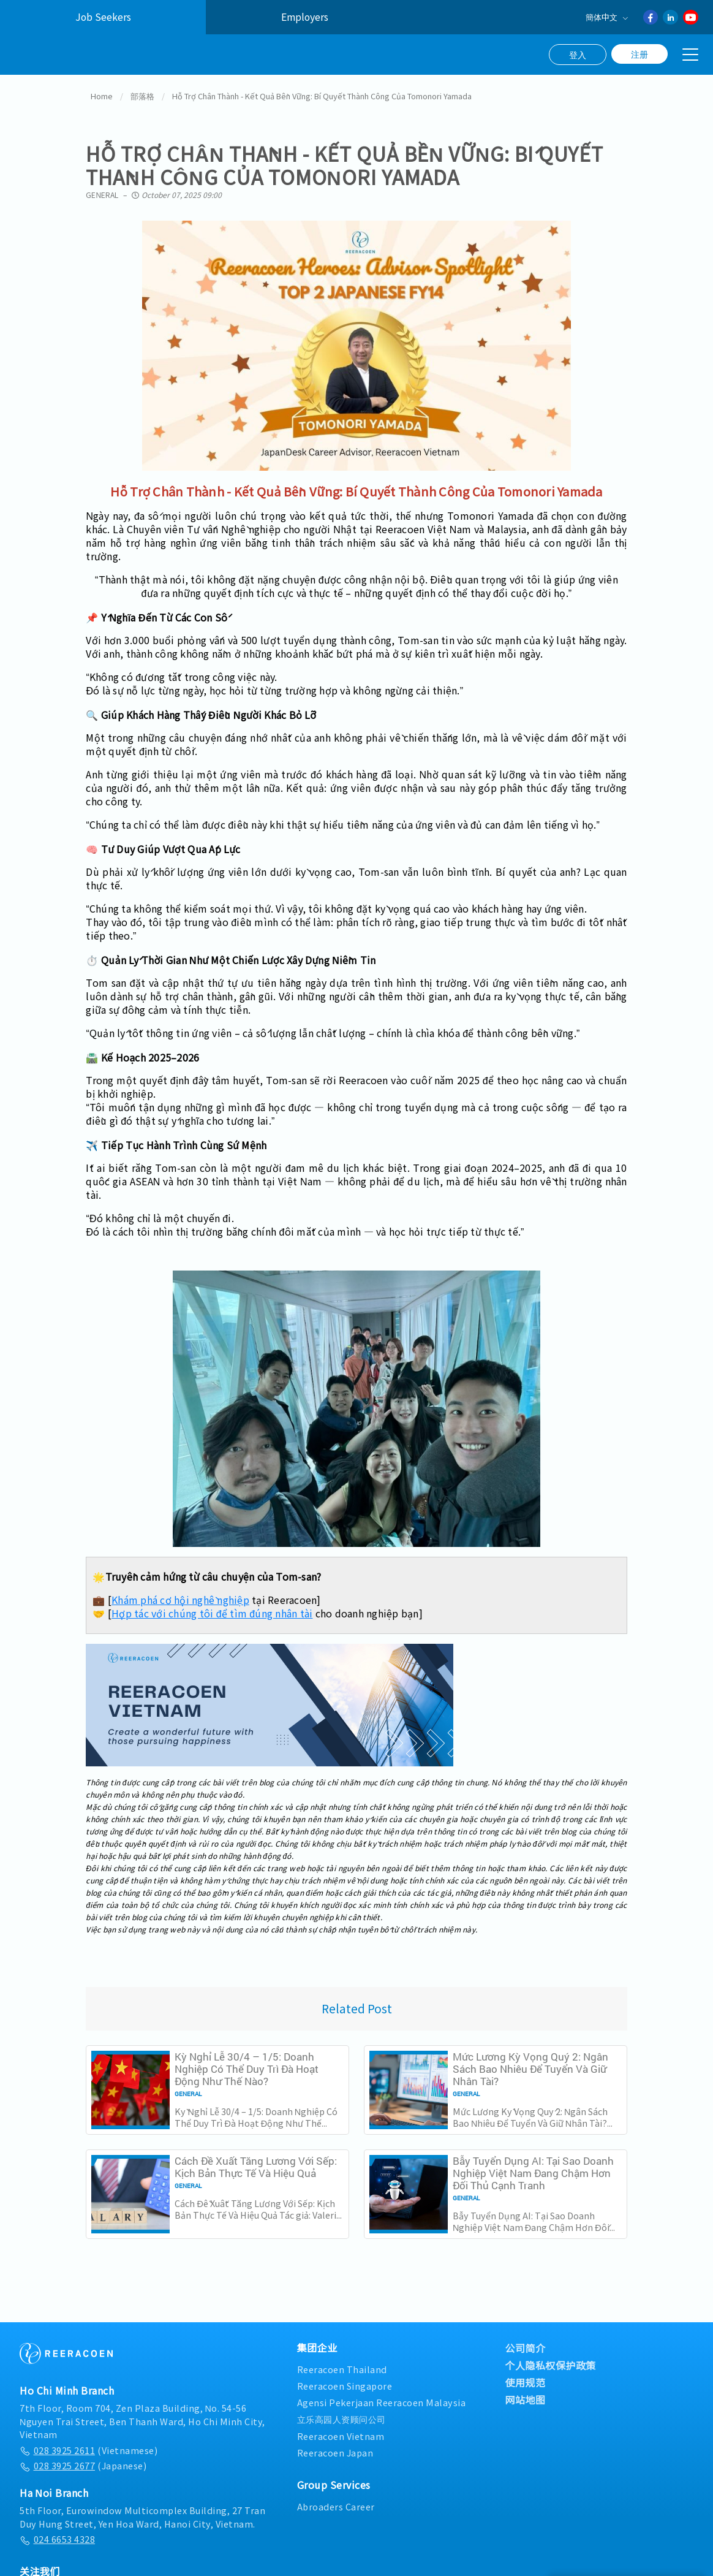  Describe the element at coordinates (88, 2446) in the screenshot. I see `(Vietnamese)` at that location.